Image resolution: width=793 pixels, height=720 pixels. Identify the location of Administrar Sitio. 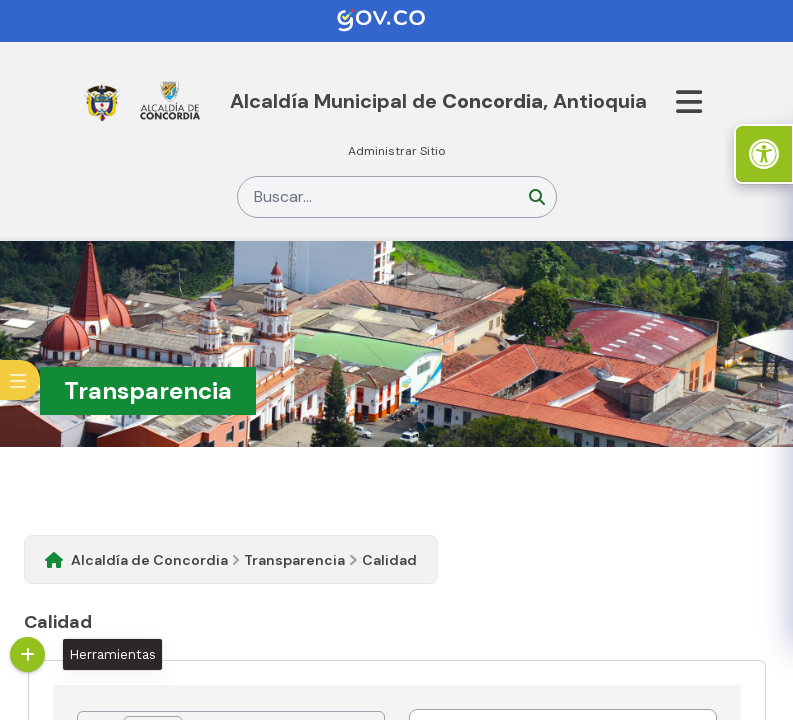
(397, 151).